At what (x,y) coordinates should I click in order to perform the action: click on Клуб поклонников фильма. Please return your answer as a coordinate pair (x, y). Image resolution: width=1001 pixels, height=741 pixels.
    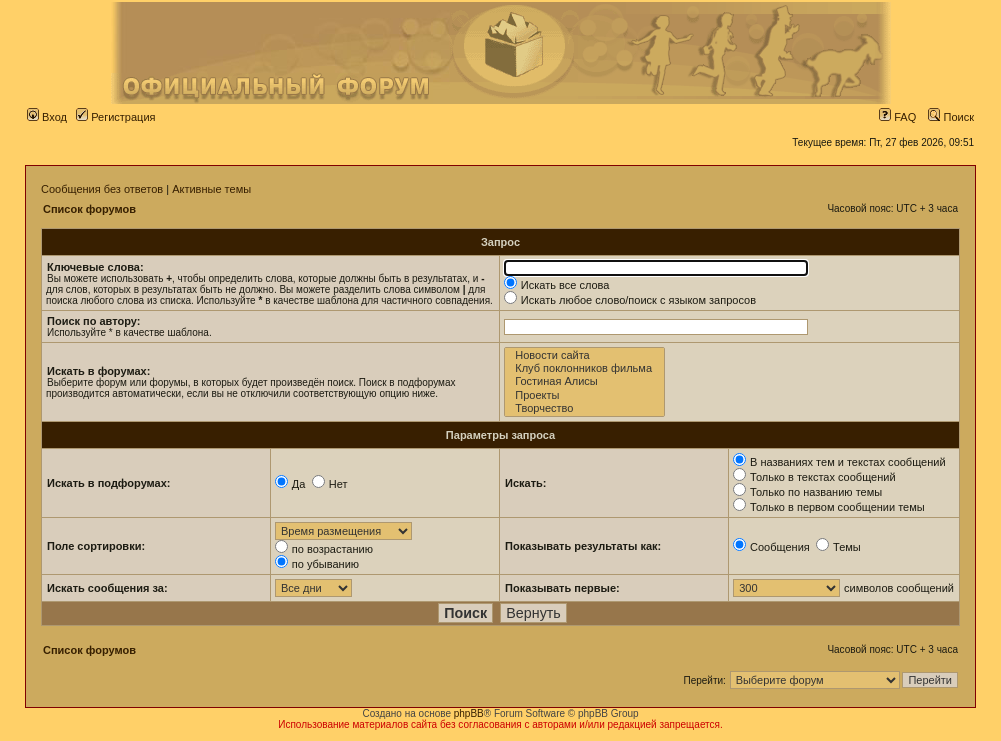
    Looking at the image, I should click on (584, 368).